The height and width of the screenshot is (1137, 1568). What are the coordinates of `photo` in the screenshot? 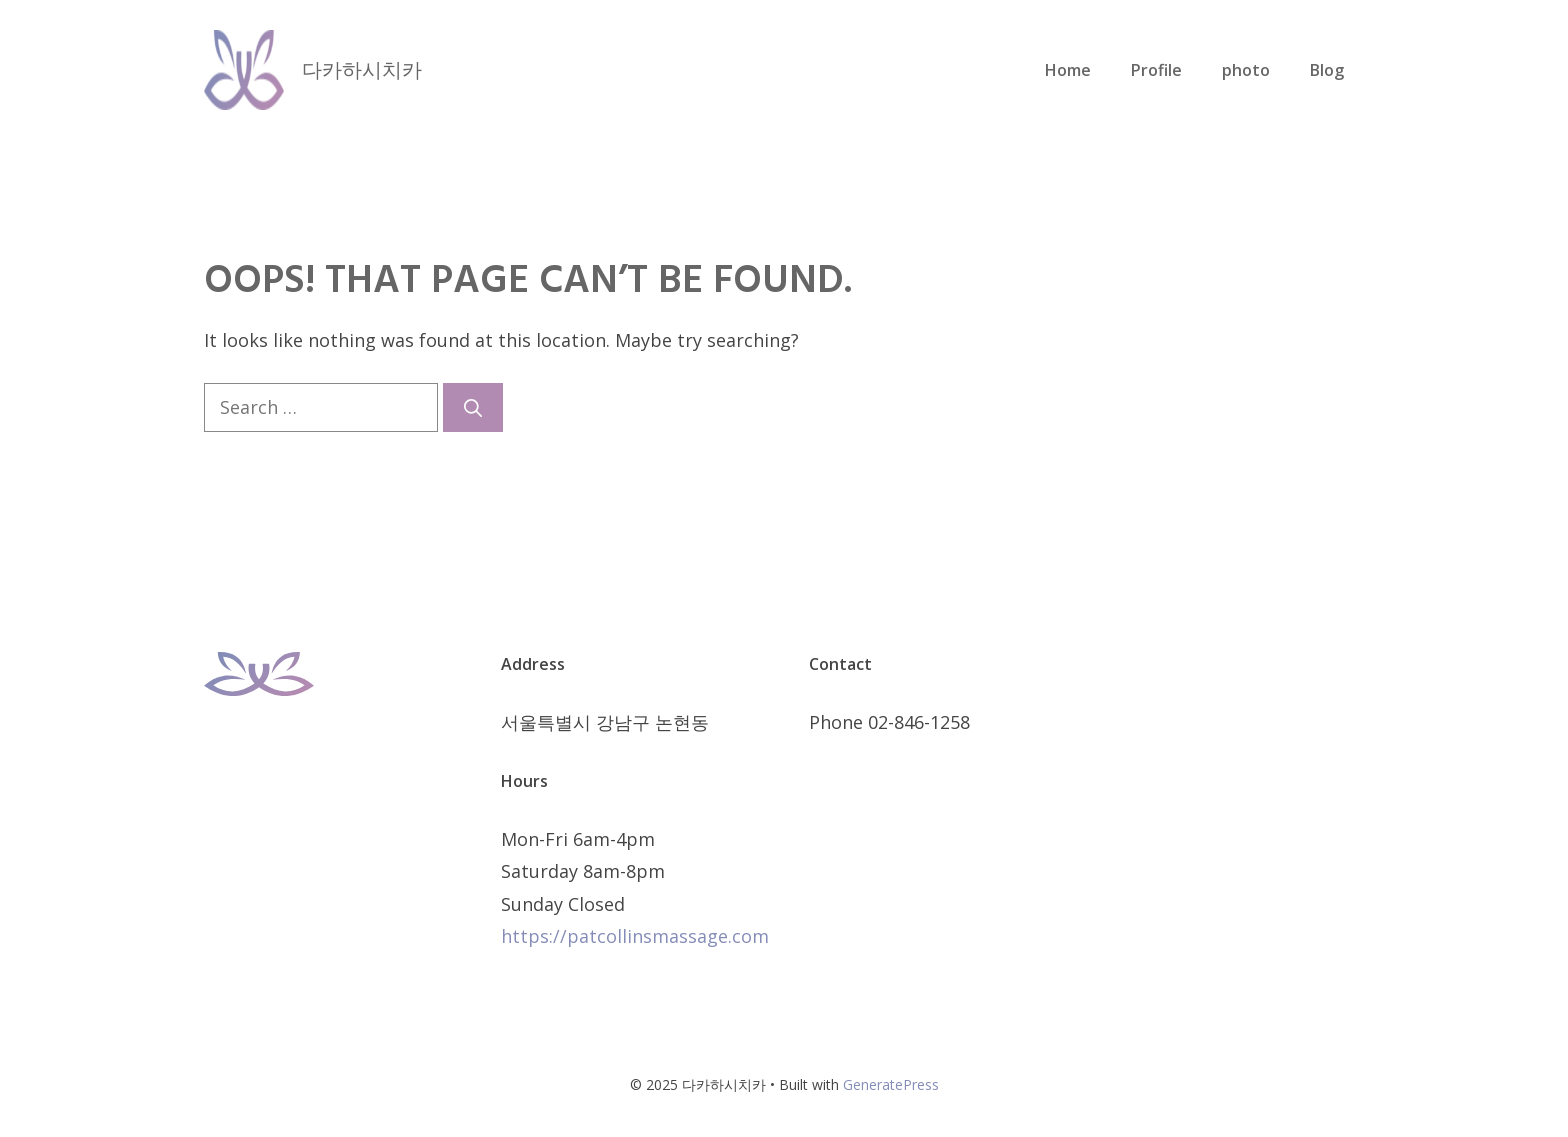 It's located at (1246, 70).